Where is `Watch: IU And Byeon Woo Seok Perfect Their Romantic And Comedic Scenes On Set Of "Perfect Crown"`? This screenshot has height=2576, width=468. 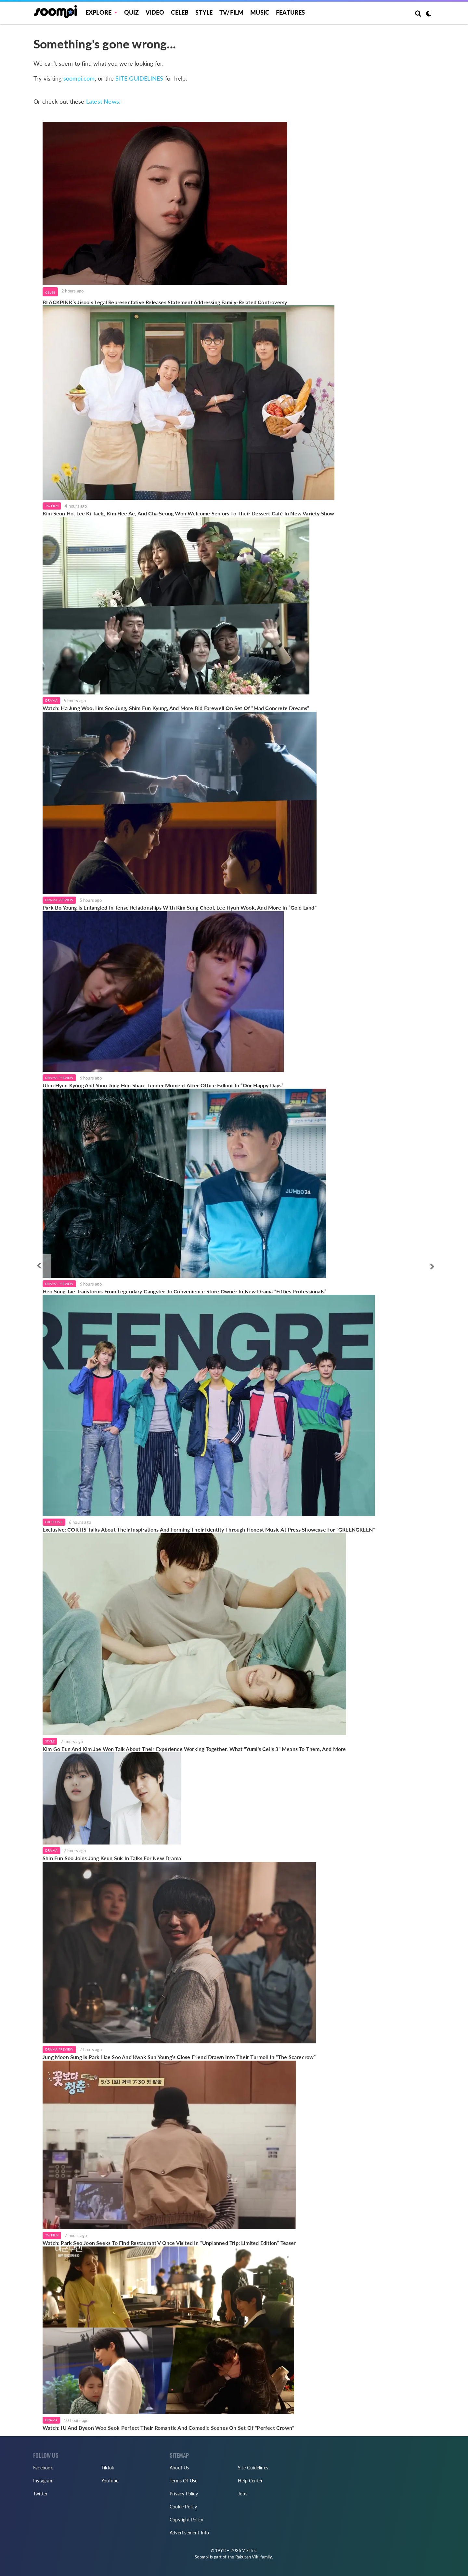
Watch: IU And Byeon Woo Seok Perfect Their Romantic And Comedic Scenes On Set Of "Perfect Crown" is located at coordinates (168, 2428).